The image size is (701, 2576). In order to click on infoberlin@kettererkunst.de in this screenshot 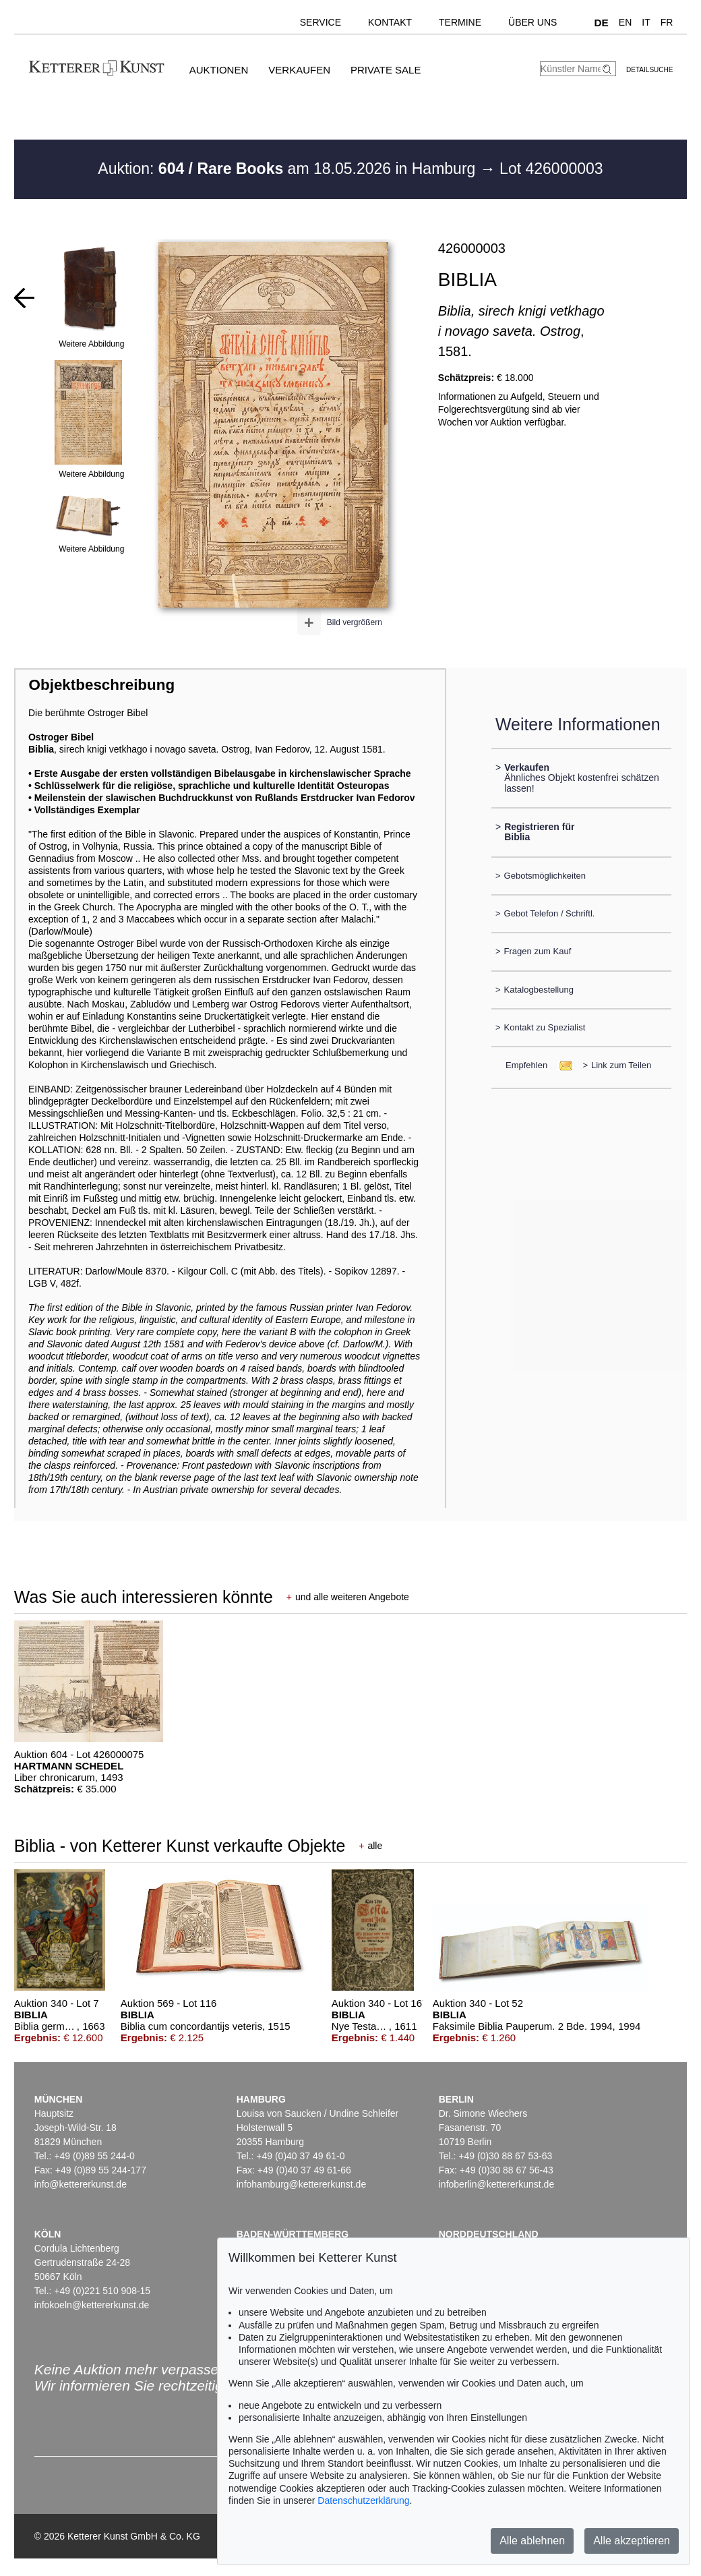, I will do `click(496, 2184)`.